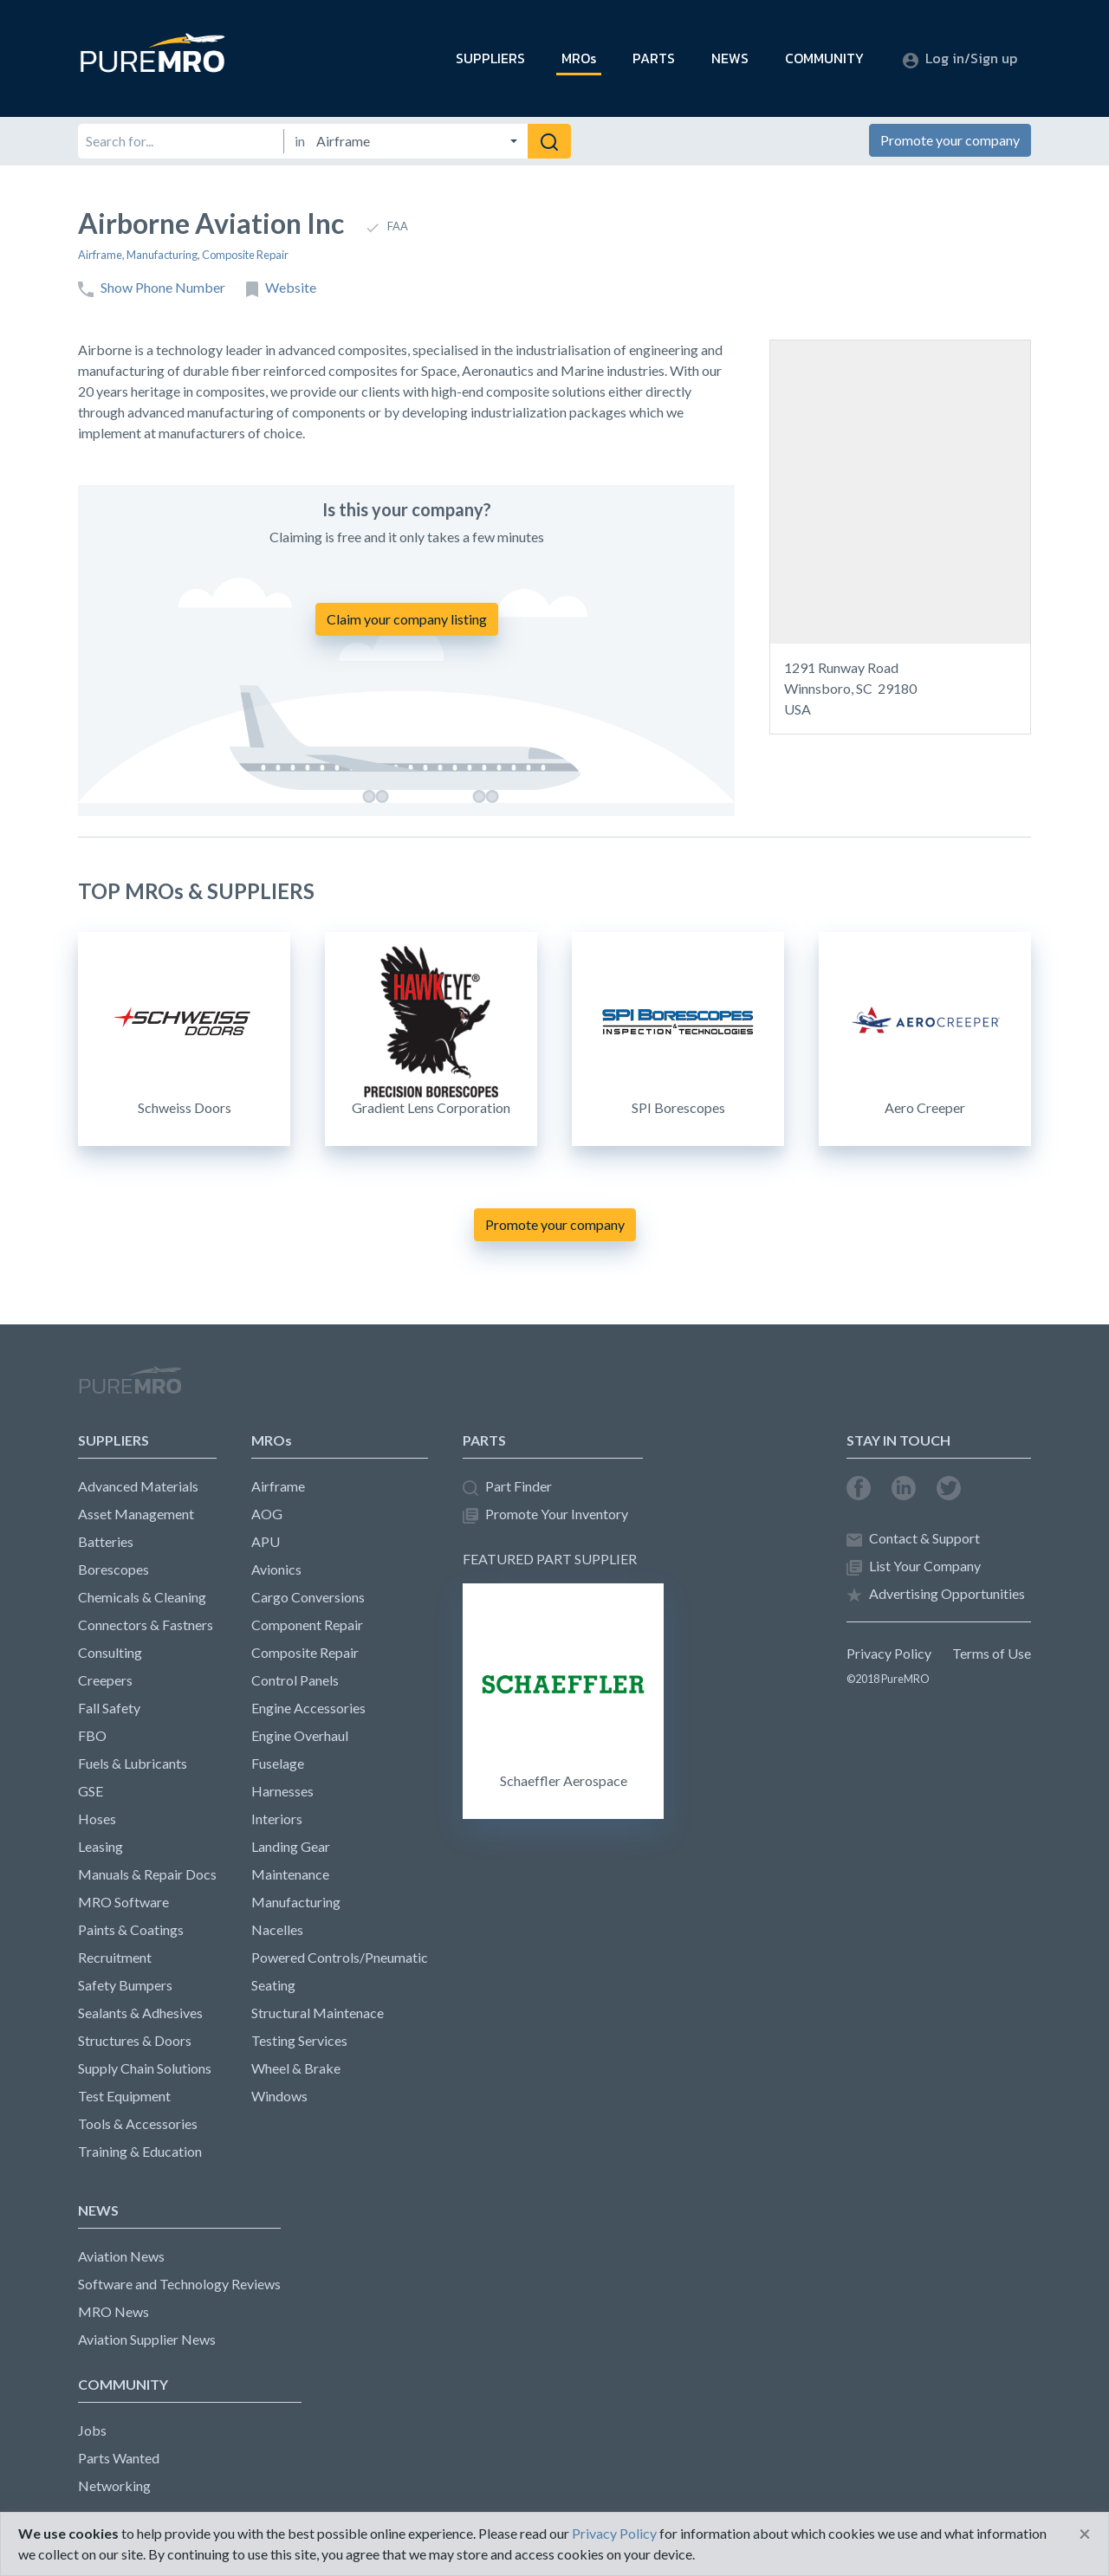 Image resolution: width=1109 pixels, height=2576 pixels. I want to click on Part Finder, so click(507, 1487).